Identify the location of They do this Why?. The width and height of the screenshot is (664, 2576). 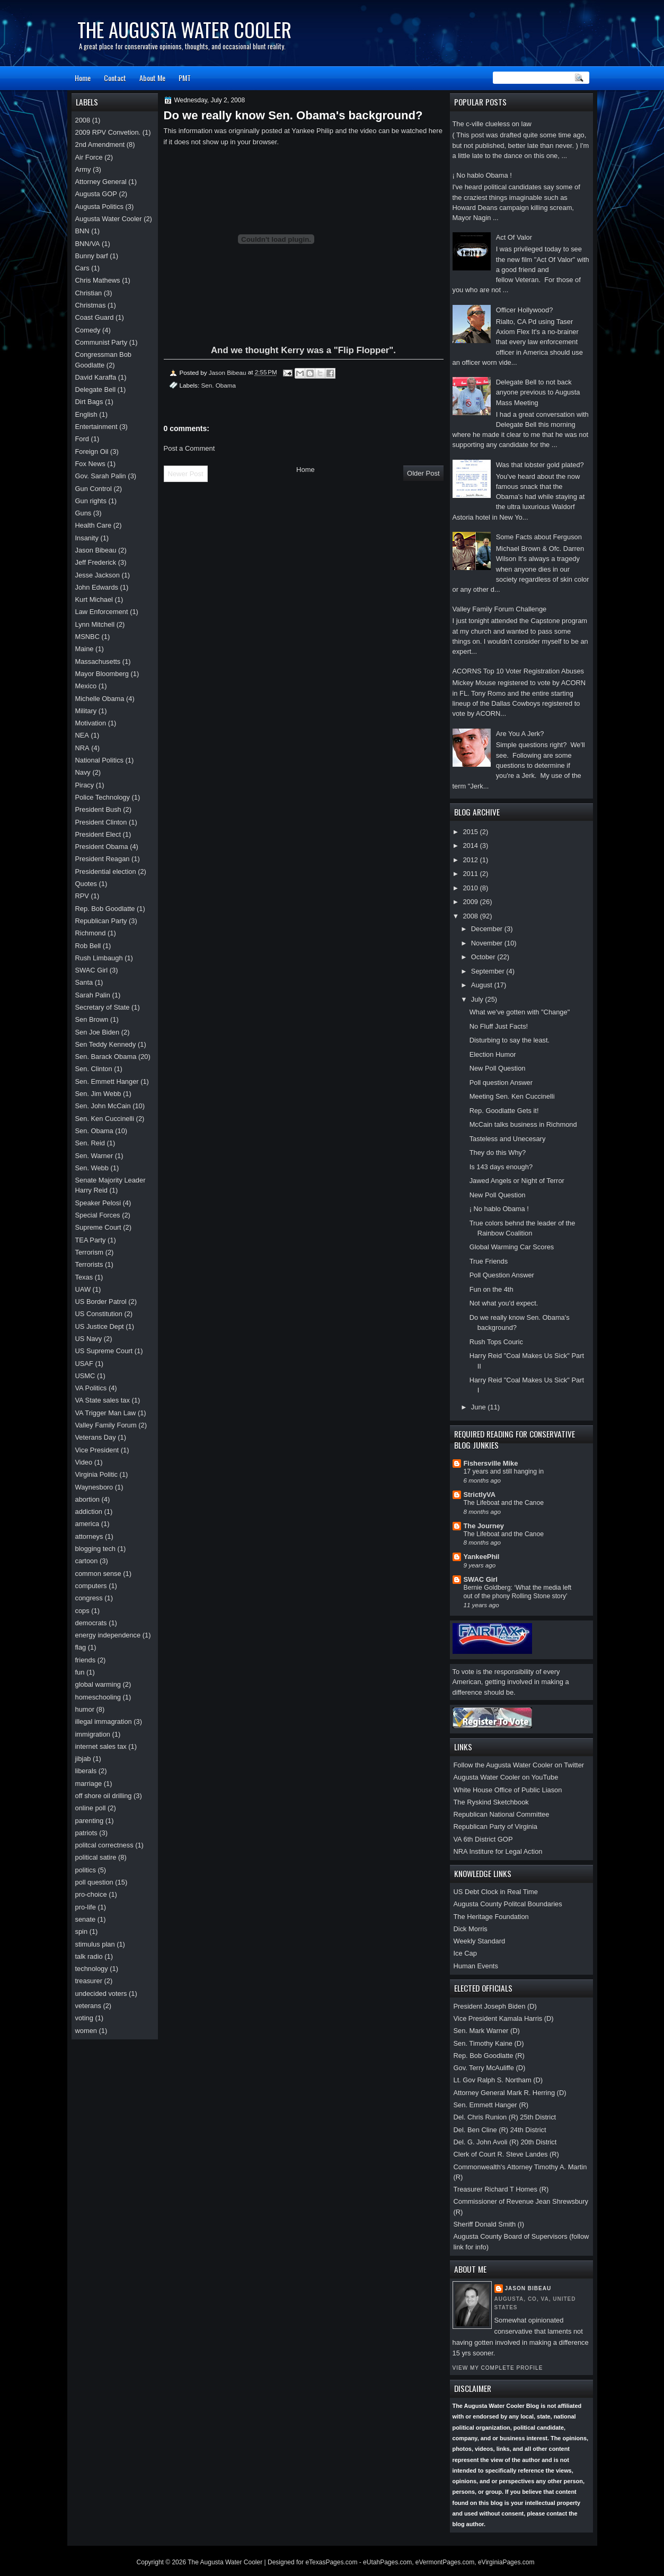
(498, 1152).